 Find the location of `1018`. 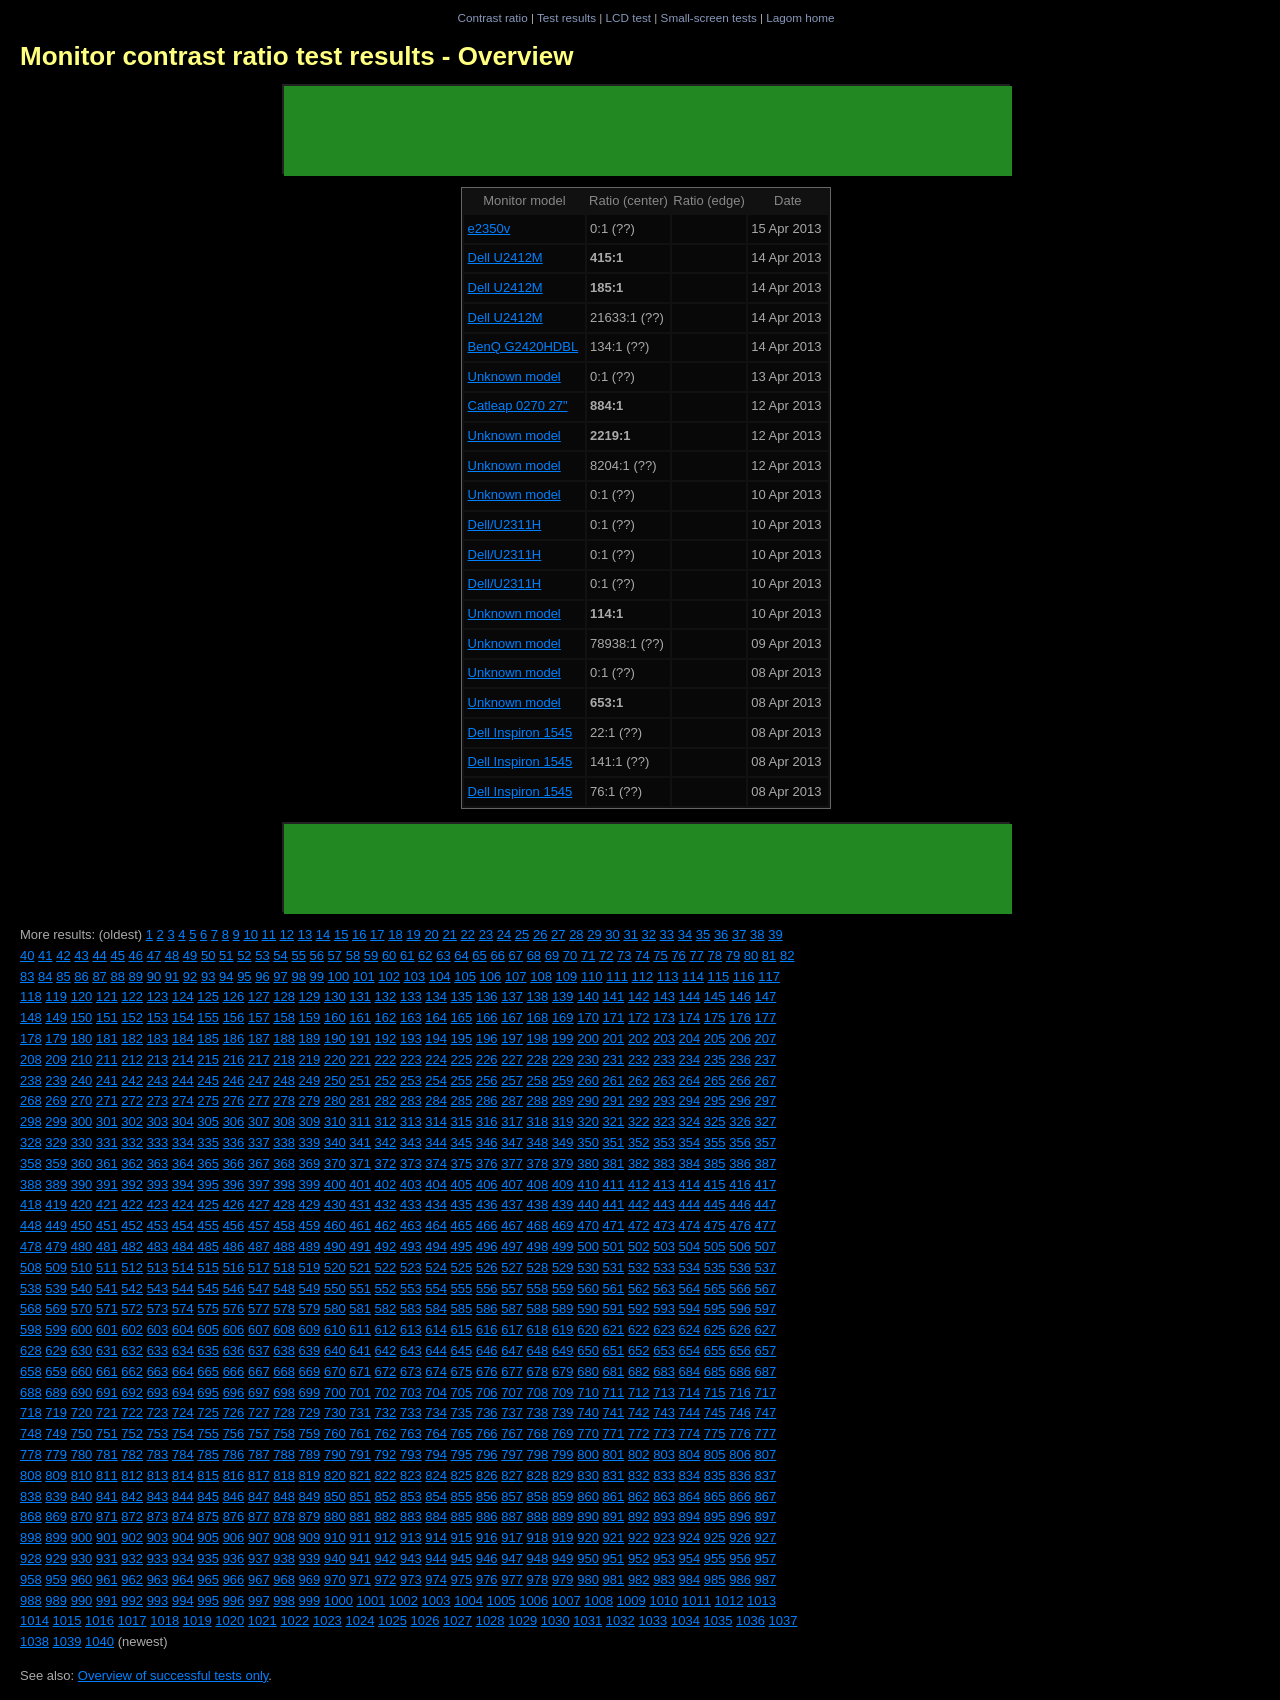

1018 is located at coordinates (164, 1620).